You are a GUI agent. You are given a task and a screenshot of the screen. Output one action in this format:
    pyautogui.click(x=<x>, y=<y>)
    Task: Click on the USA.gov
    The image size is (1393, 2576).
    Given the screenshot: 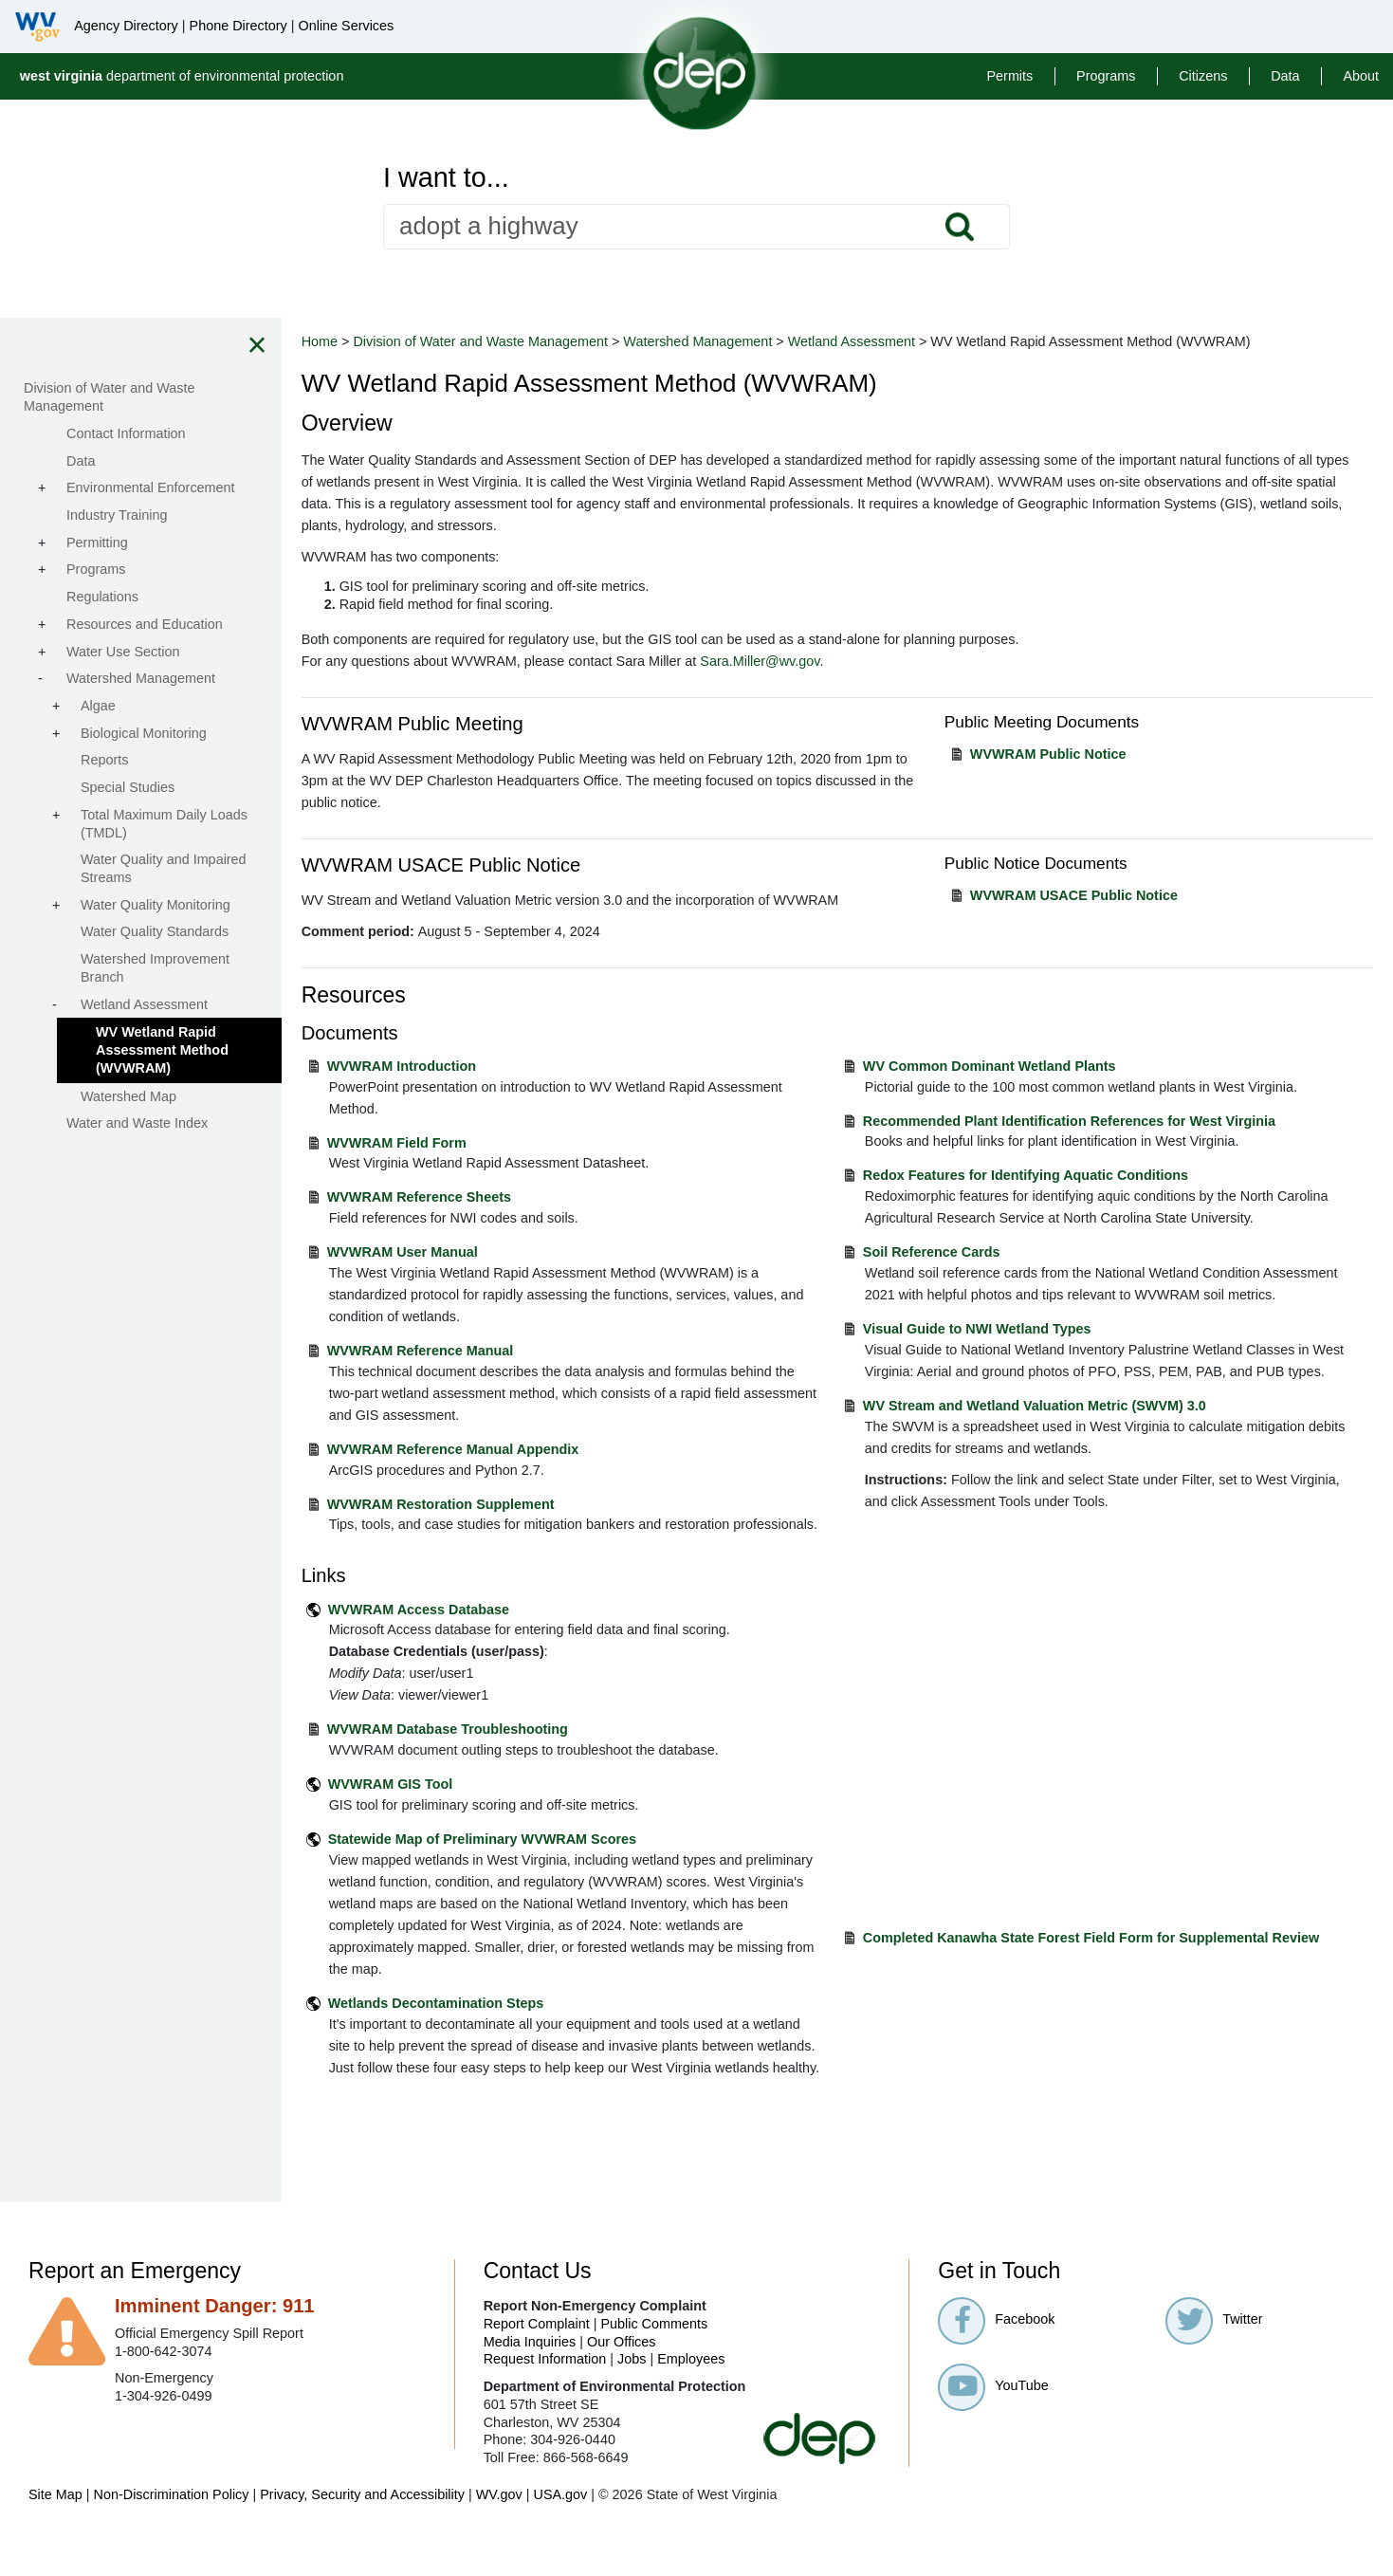 What is the action you would take?
    pyautogui.click(x=560, y=2538)
    